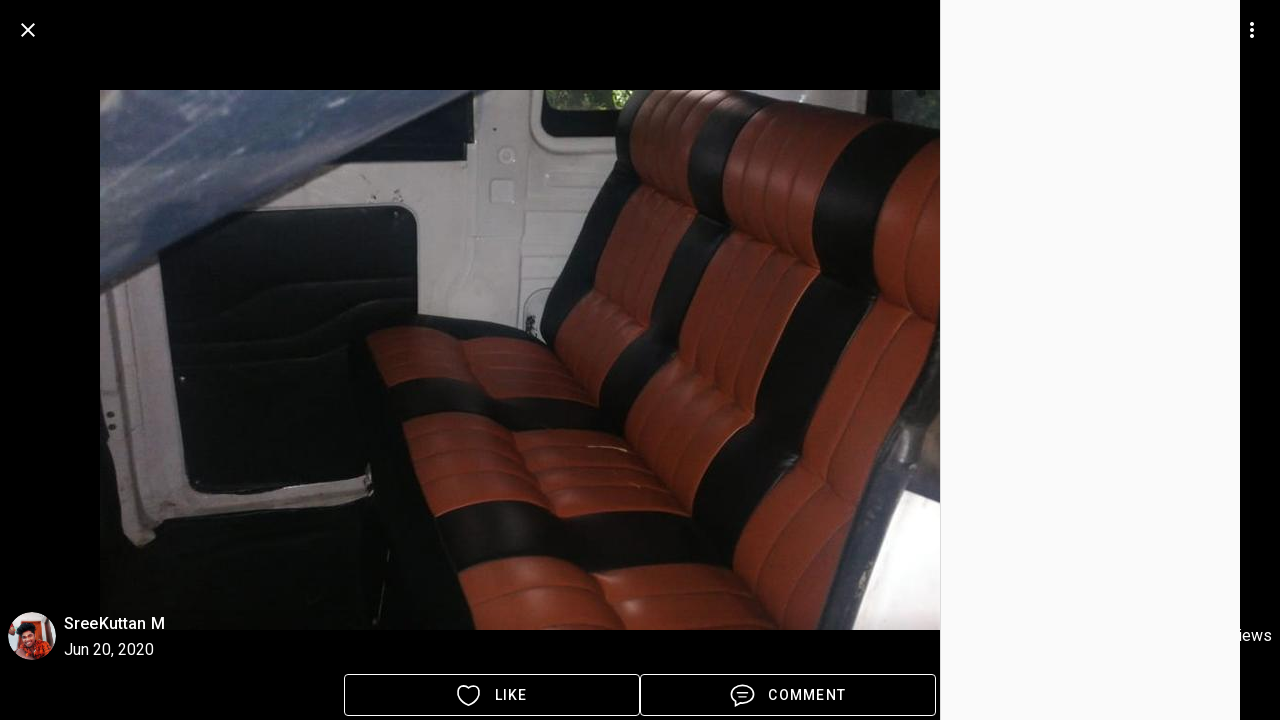 This screenshot has height=720, width=1280. Describe the element at coordinates (28, 30) in the screenshot. I see `[back]` at that location.